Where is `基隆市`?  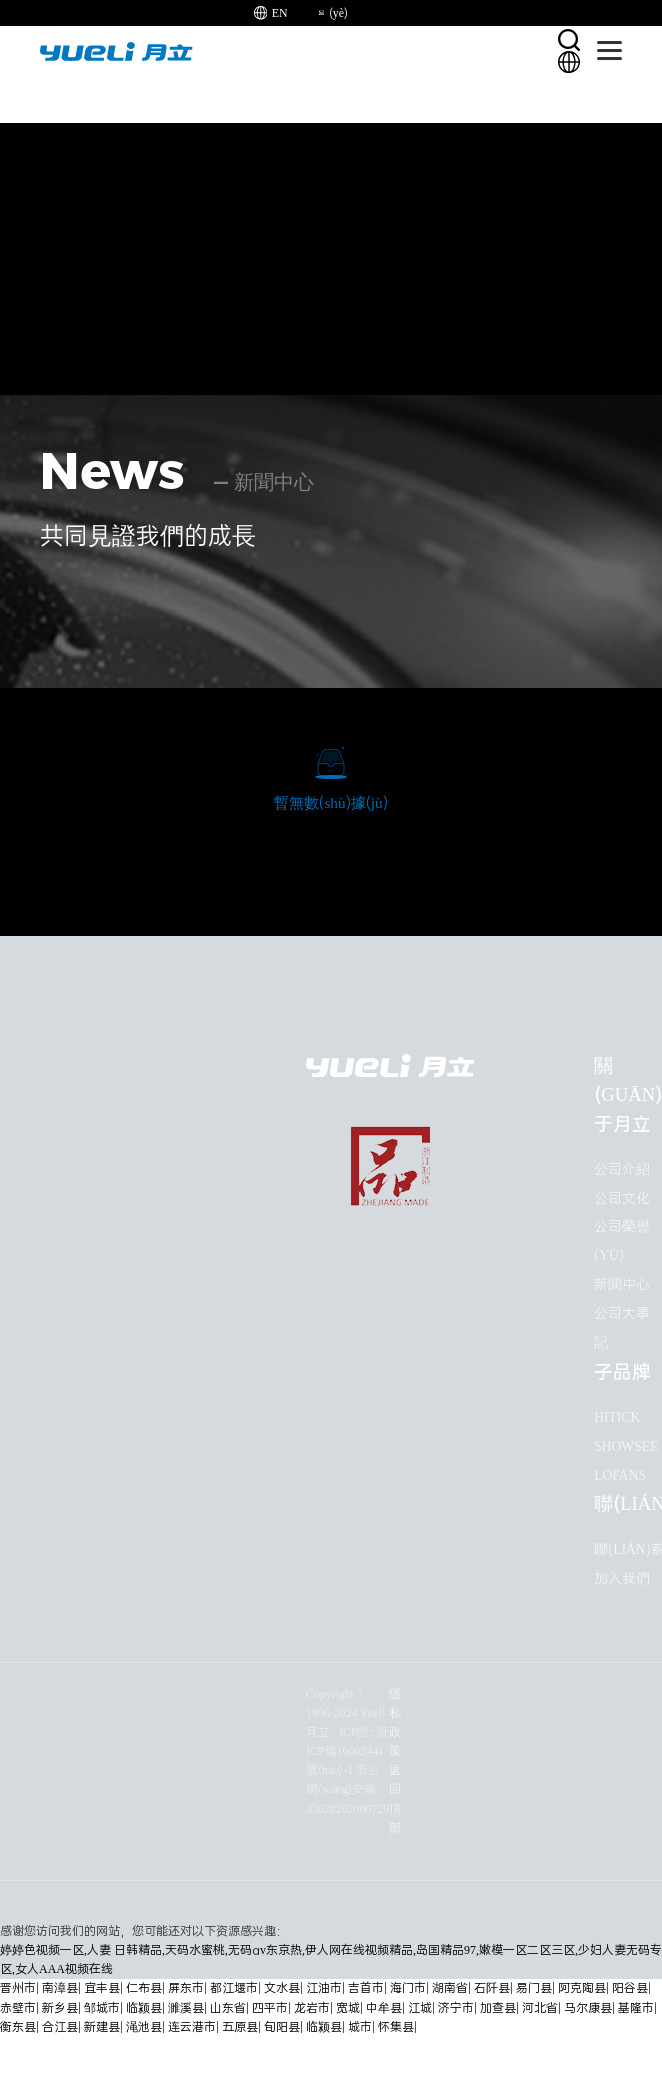 基隆市 is located at coordinates (636, 2008).